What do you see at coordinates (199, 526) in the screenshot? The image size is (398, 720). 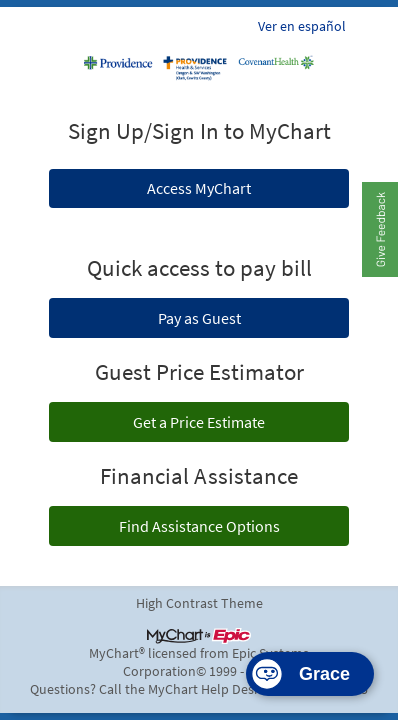 I see `Find Assistance Options [button]` at bounding box center [199, 526].